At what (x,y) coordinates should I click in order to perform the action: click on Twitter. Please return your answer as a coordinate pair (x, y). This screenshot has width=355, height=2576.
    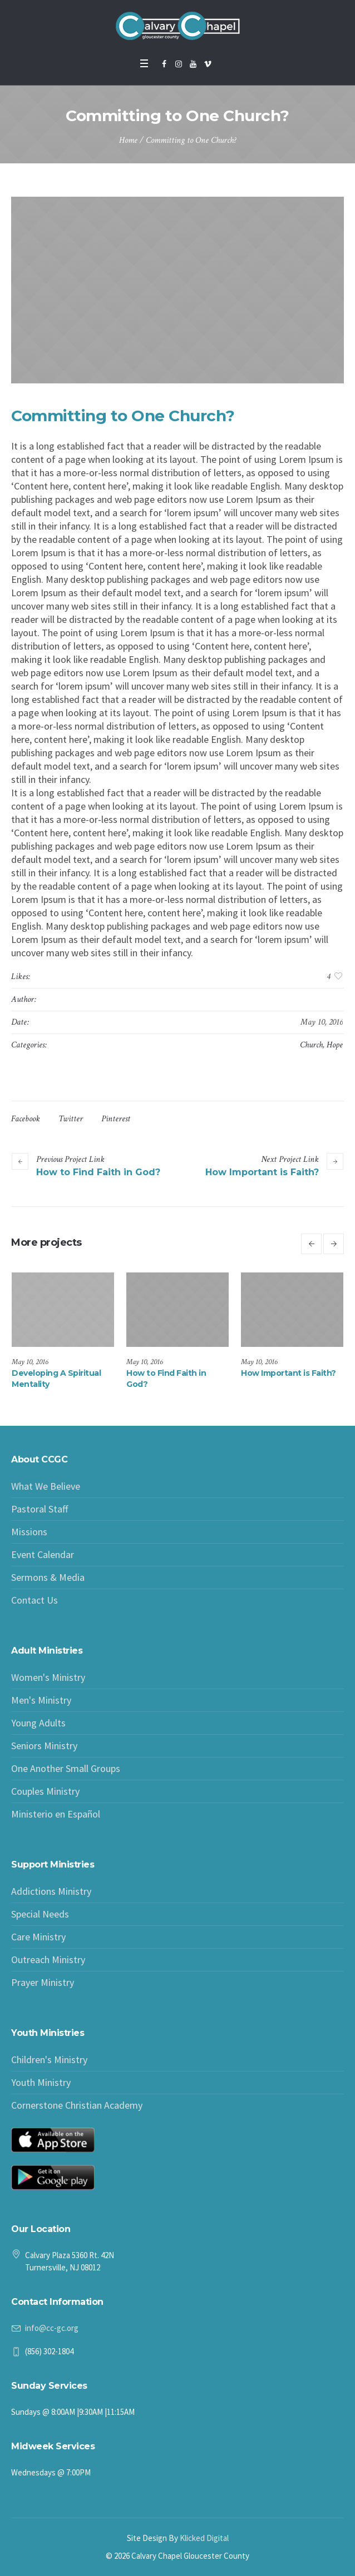
    Looking at the image, I should click on (70, 1119).